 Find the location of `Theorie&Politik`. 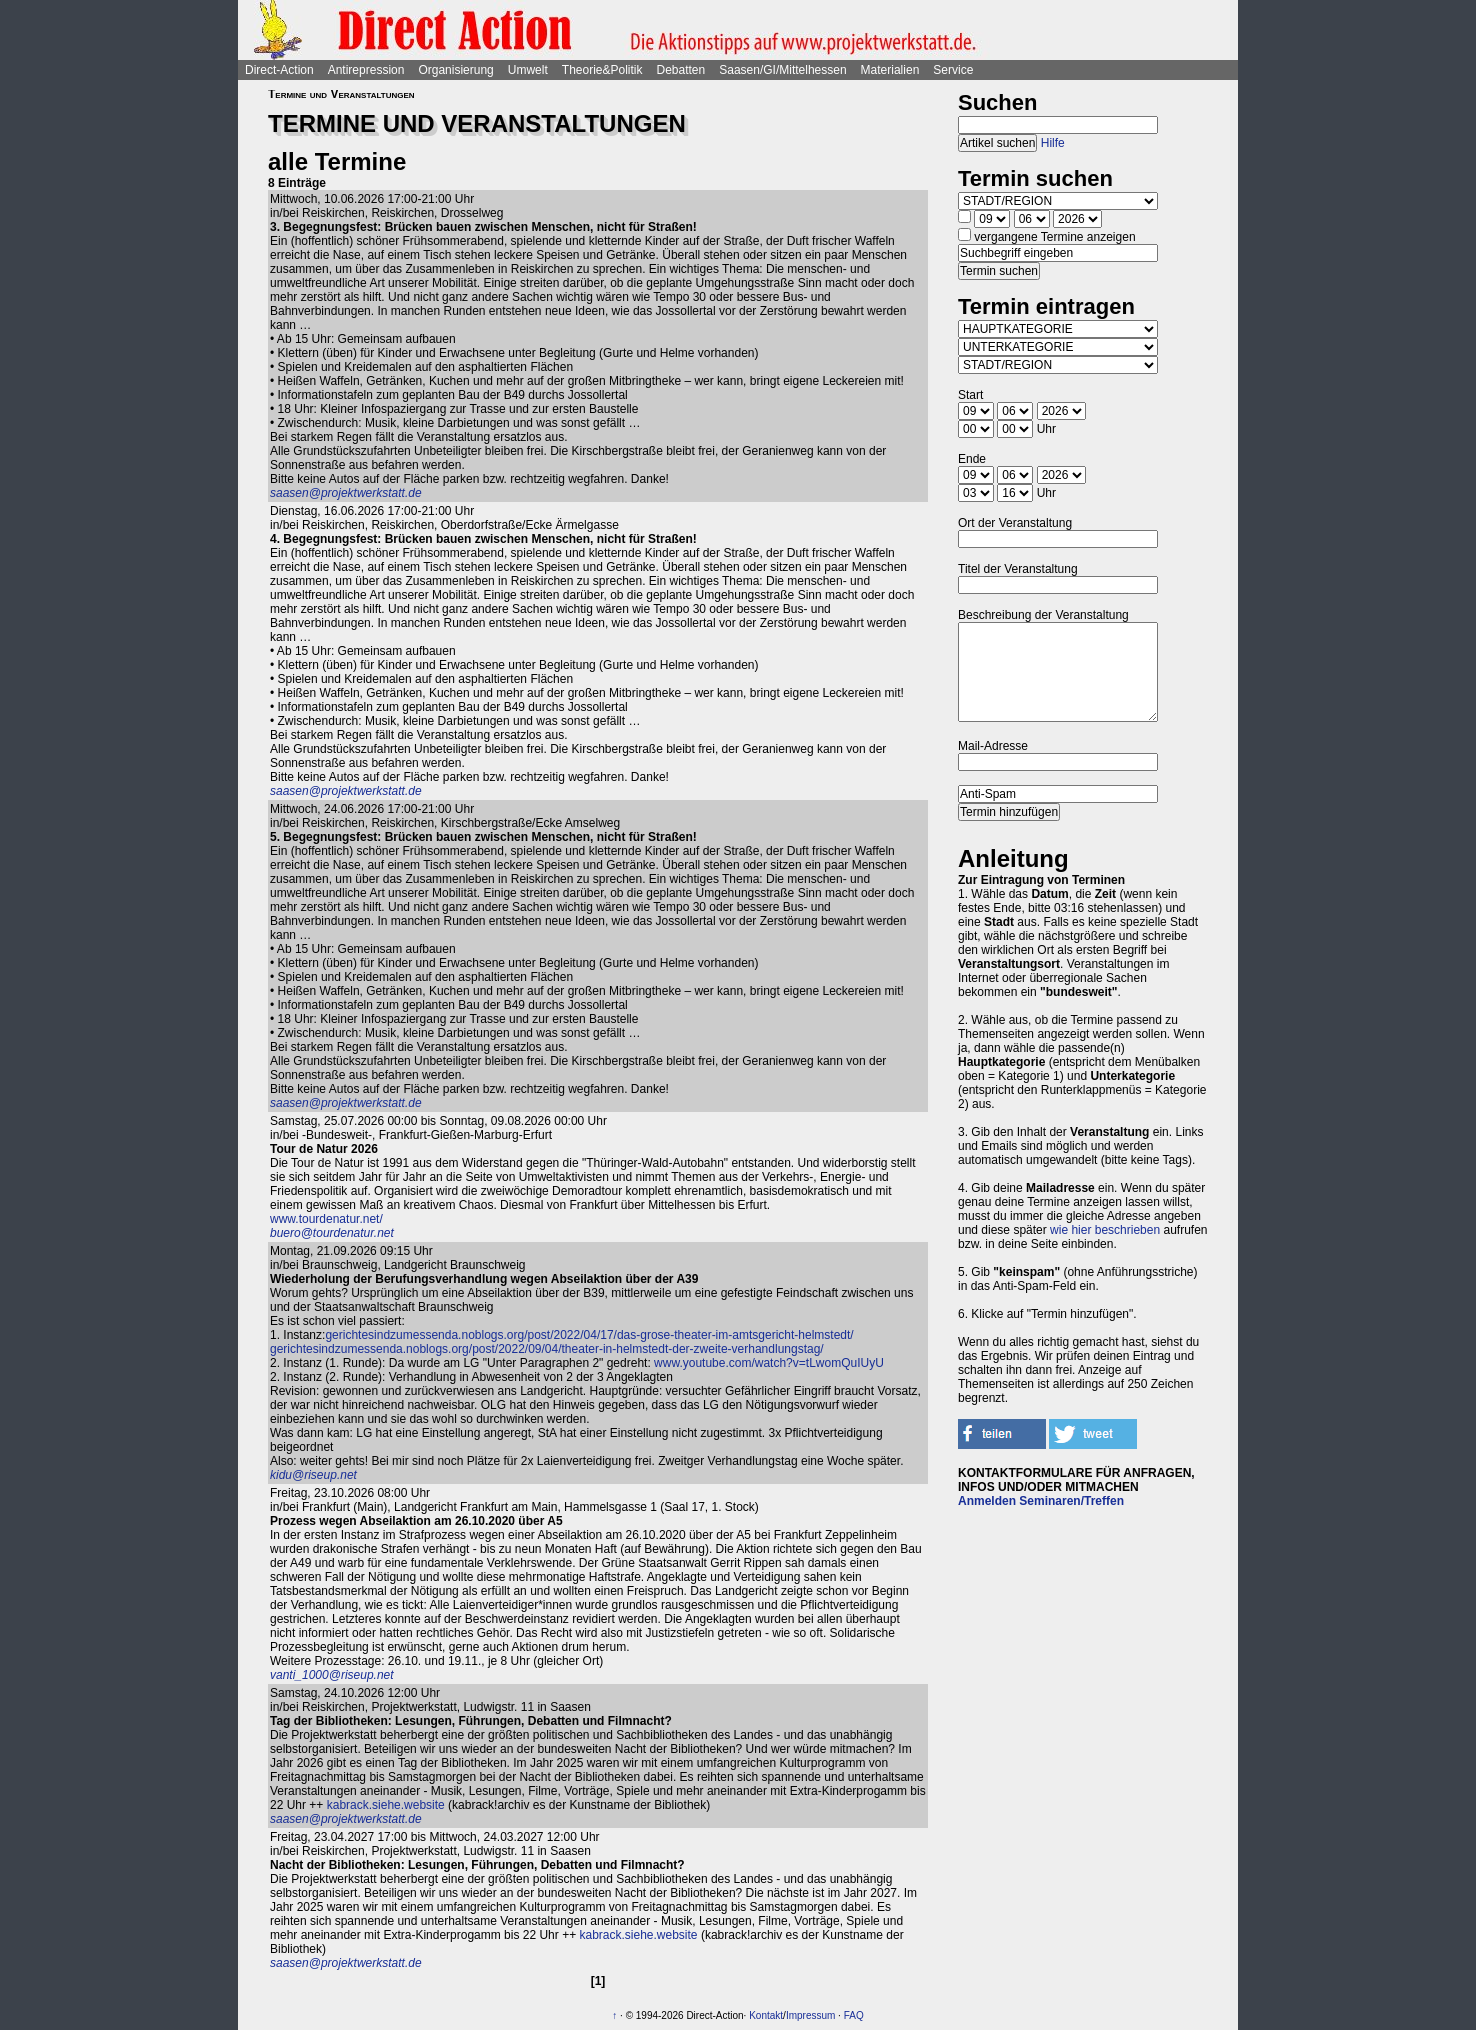

Theorie&Politik is located at coordinates (602, 70).